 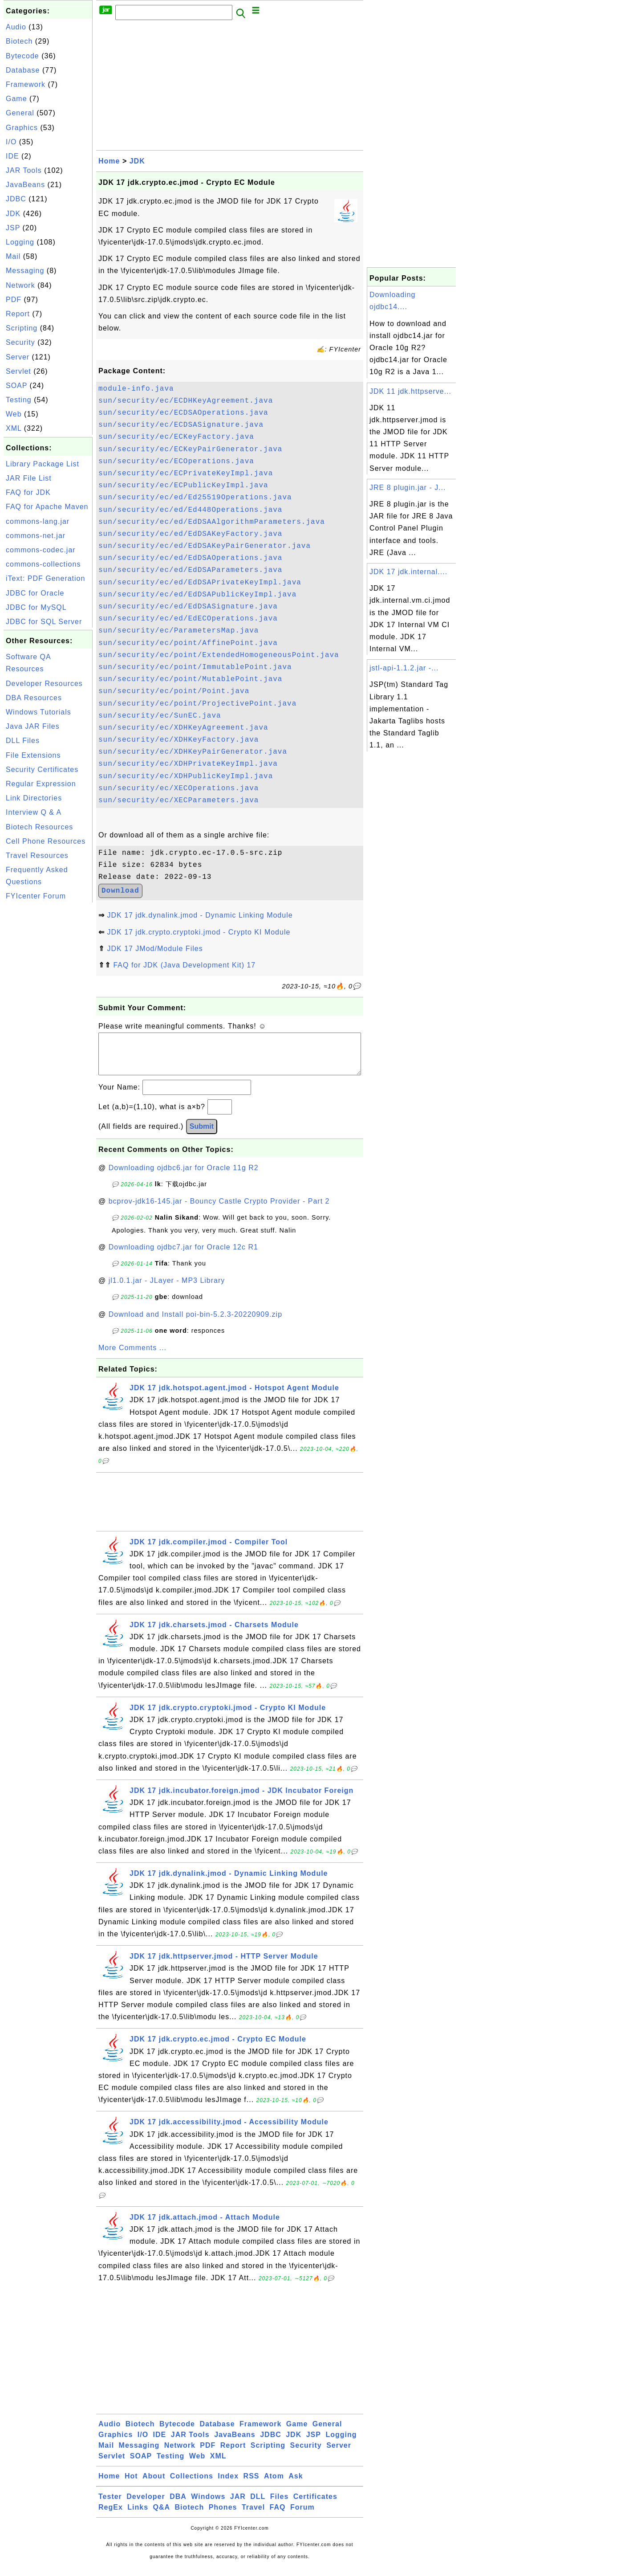 What do you see at coordinates (24, 170) in the screenshot?
I see `JAR Tools` at bounding box center [24, 170].